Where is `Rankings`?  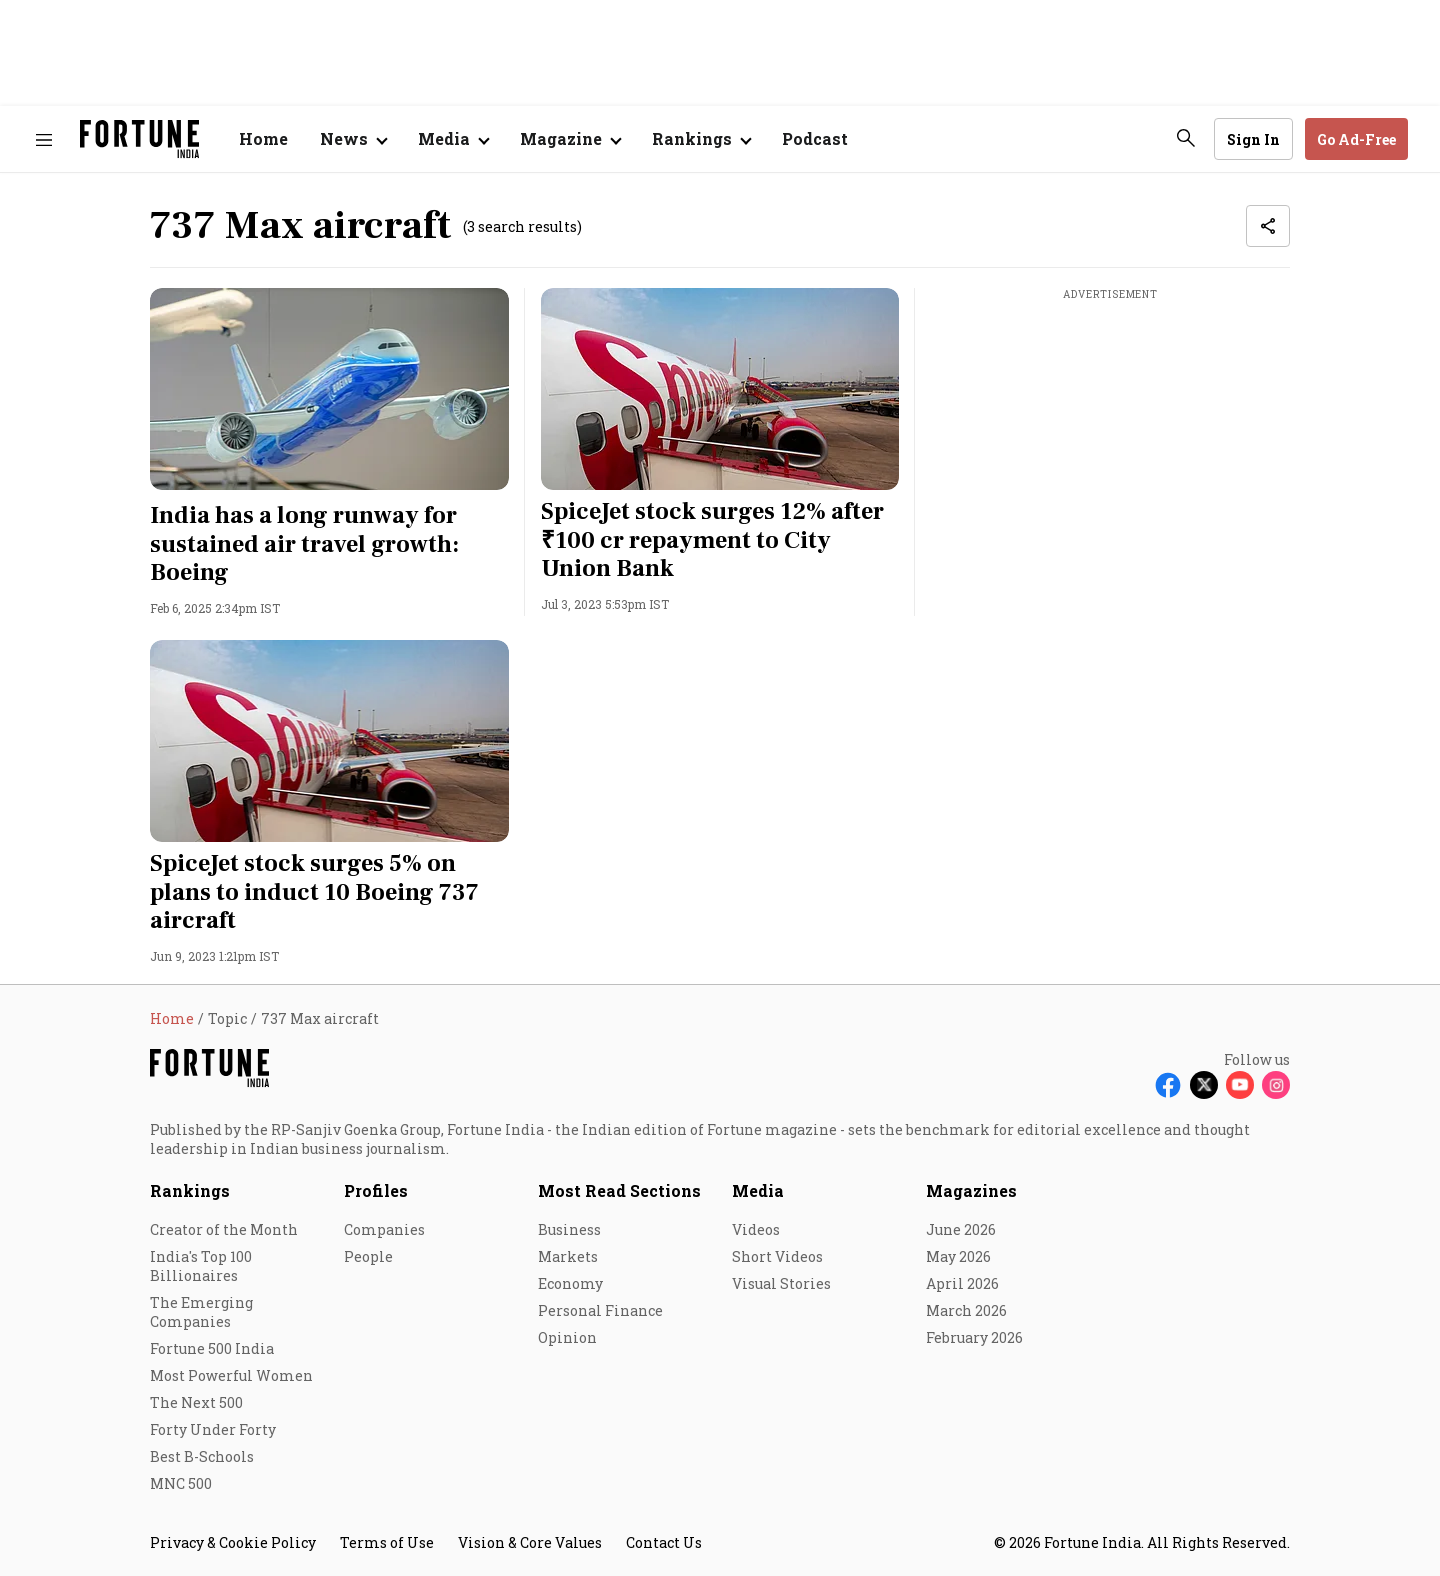
Rankings is located at coordinates (190, 1190).